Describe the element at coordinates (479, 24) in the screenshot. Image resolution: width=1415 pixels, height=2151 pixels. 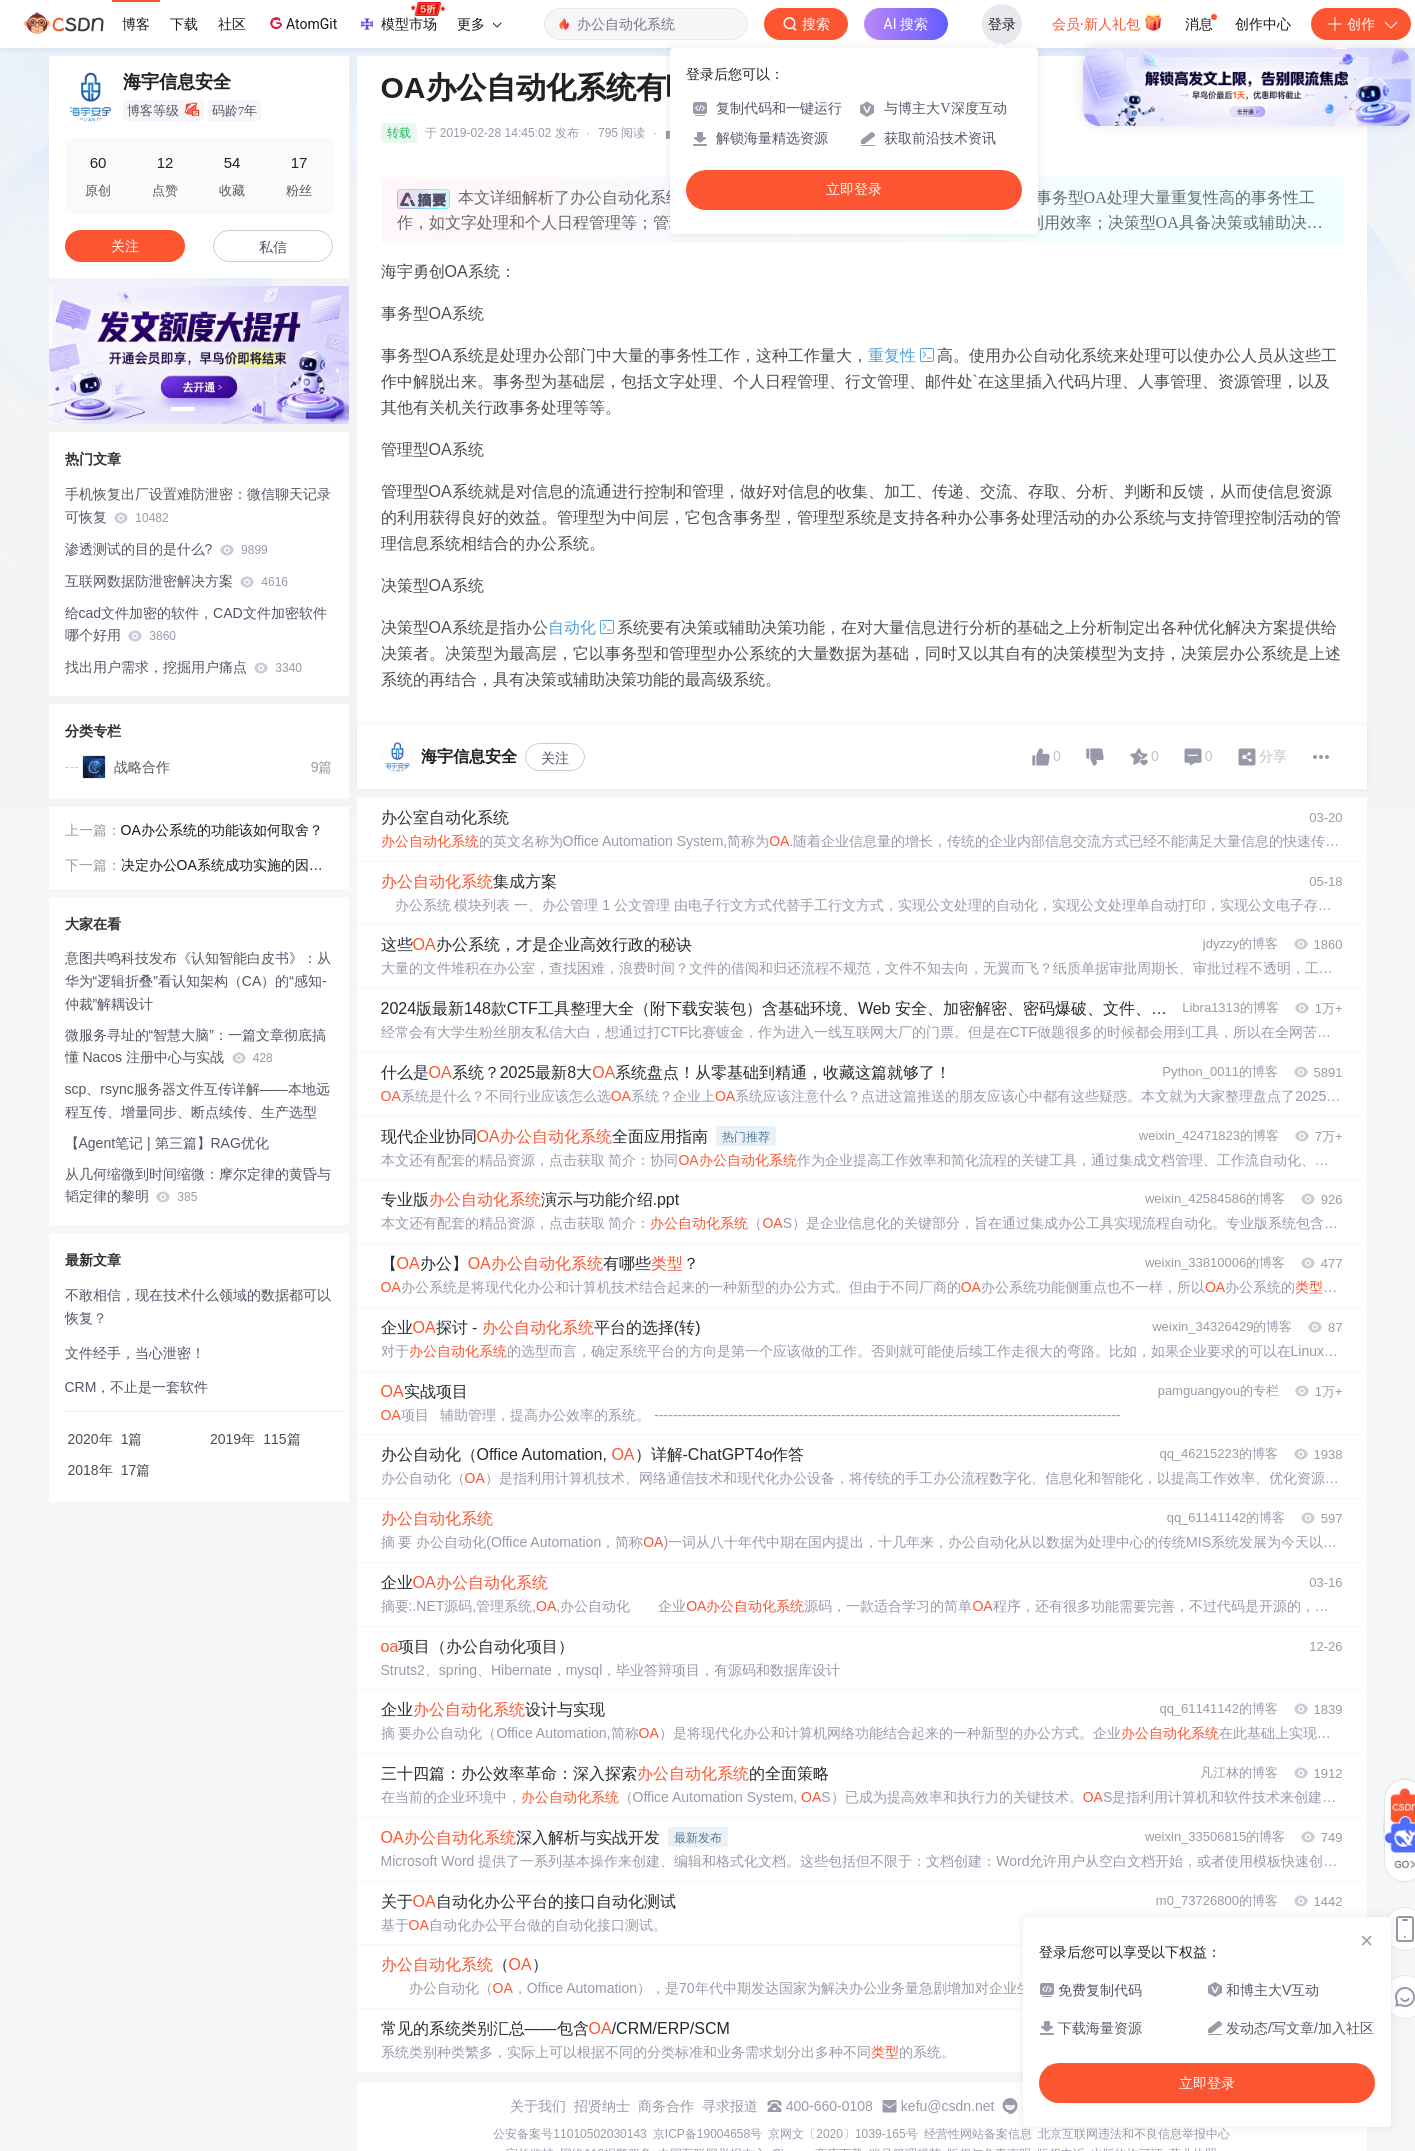
I see `更多` at that location.